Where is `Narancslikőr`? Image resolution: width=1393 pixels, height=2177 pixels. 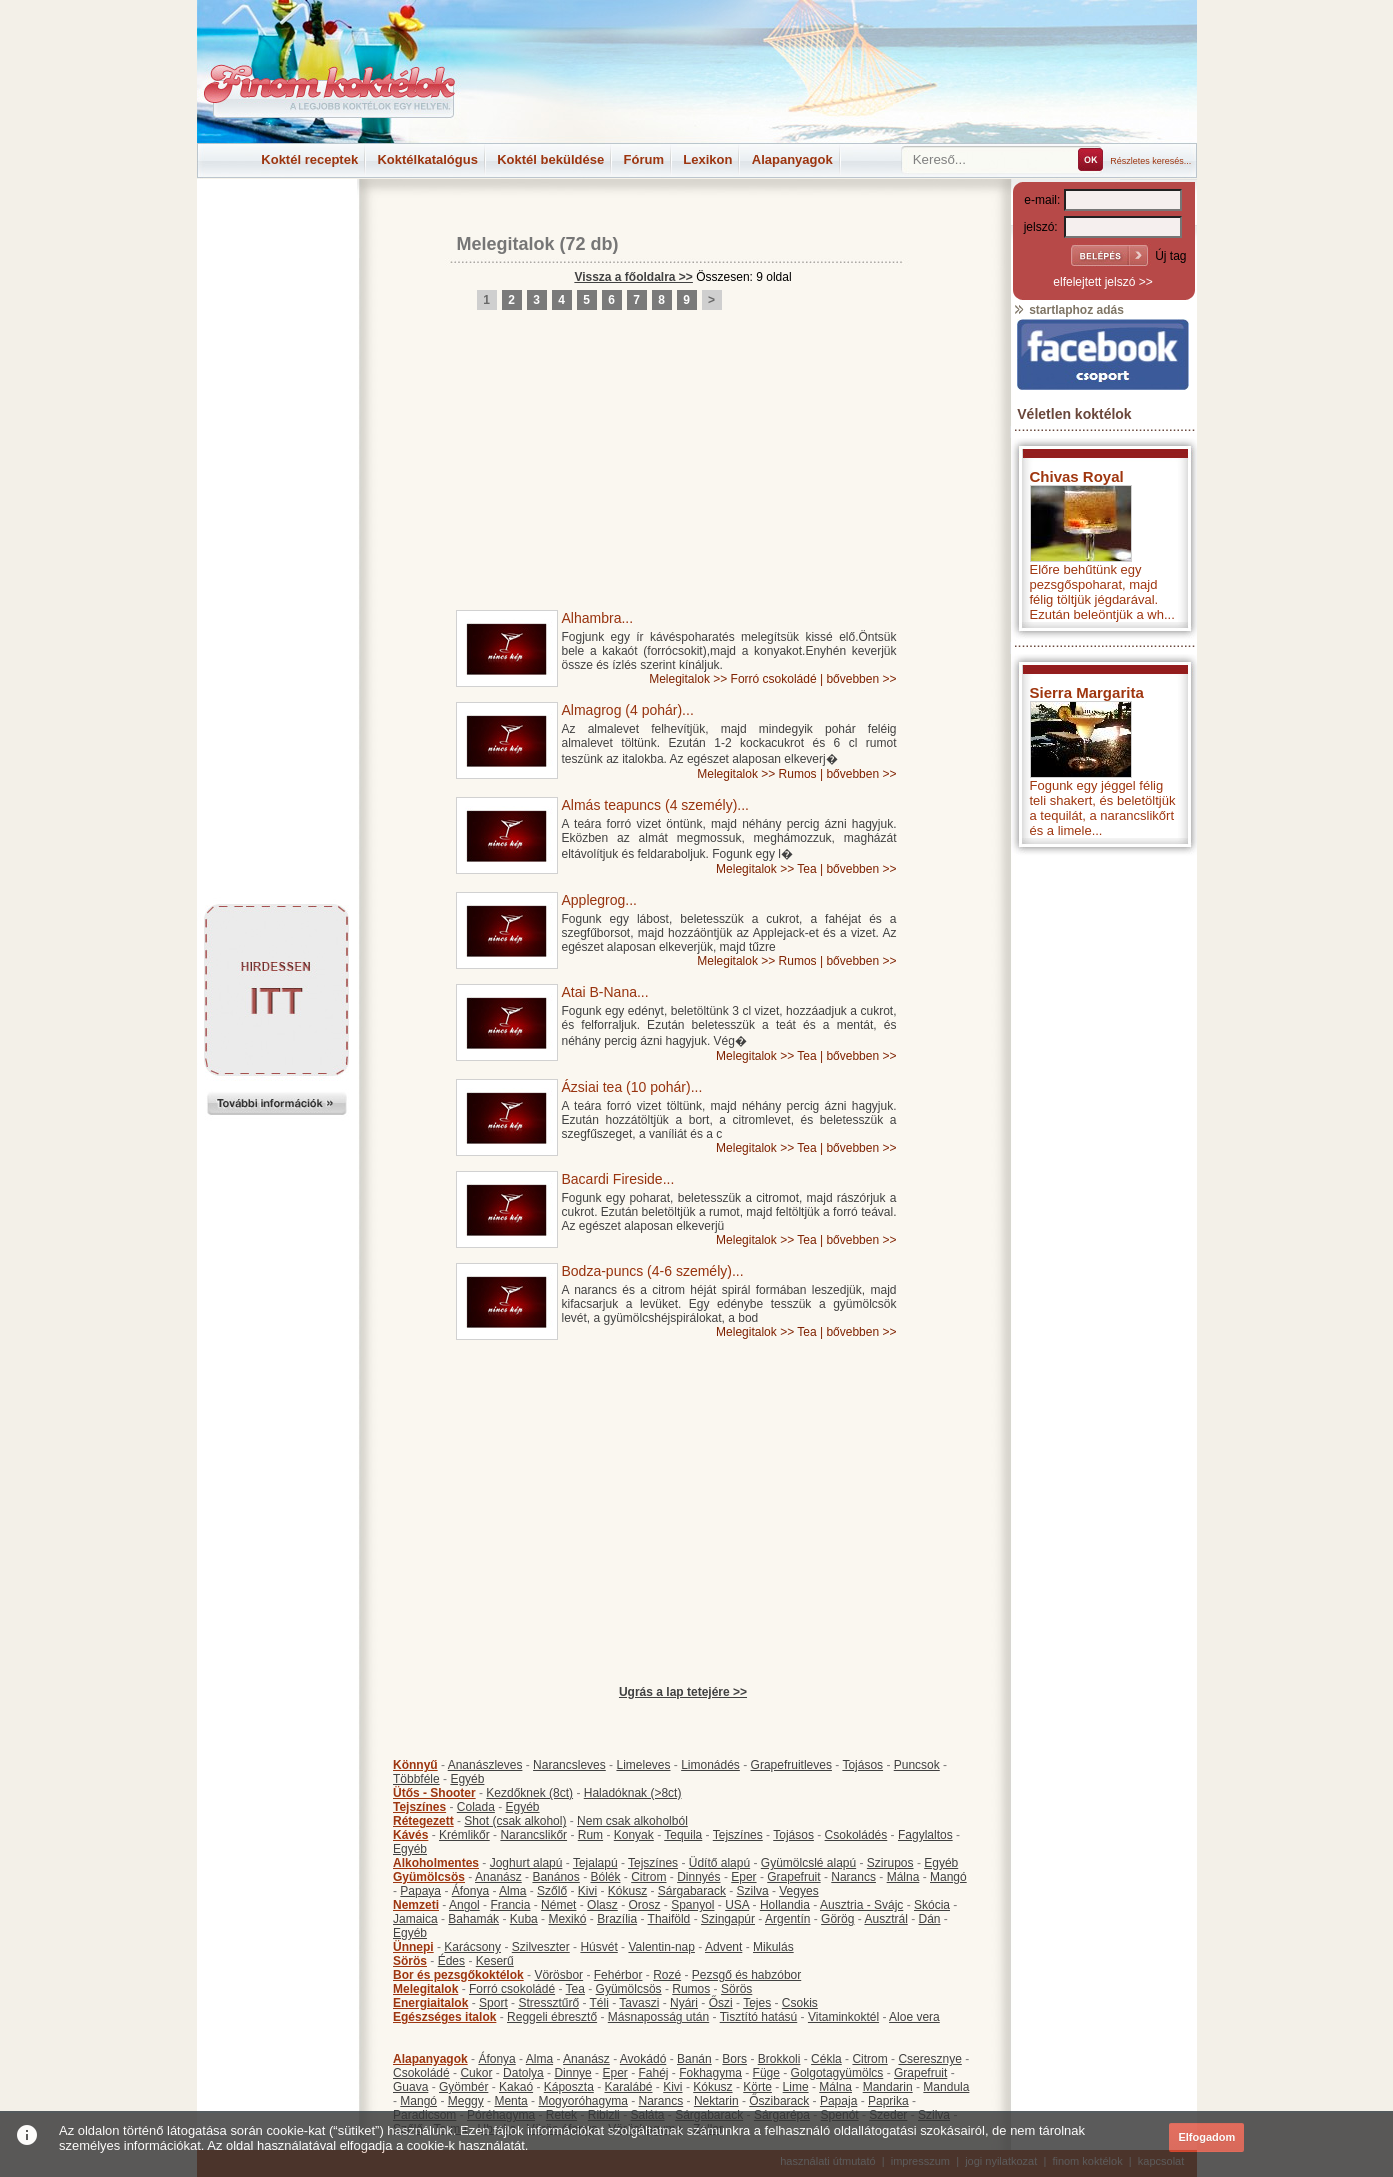
Narancslikőr is located at coordinates (533, 1835).